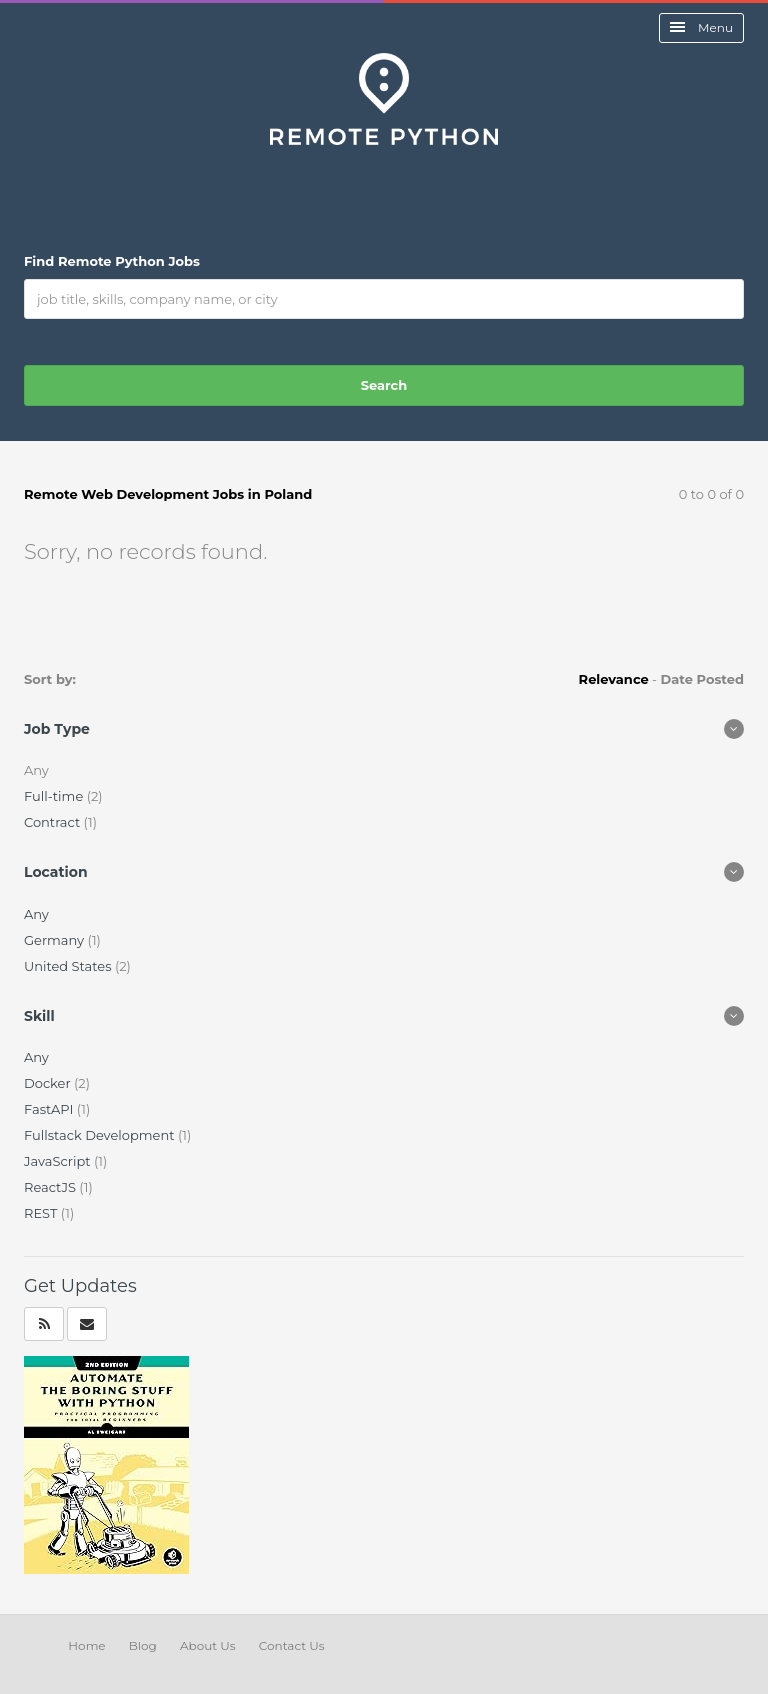 Image resolution: width=768 pixels, height=1694 pixels. Describe the element at coordinates (101, 1135) in the screenshot. I see `Fullstack Development` at that location.